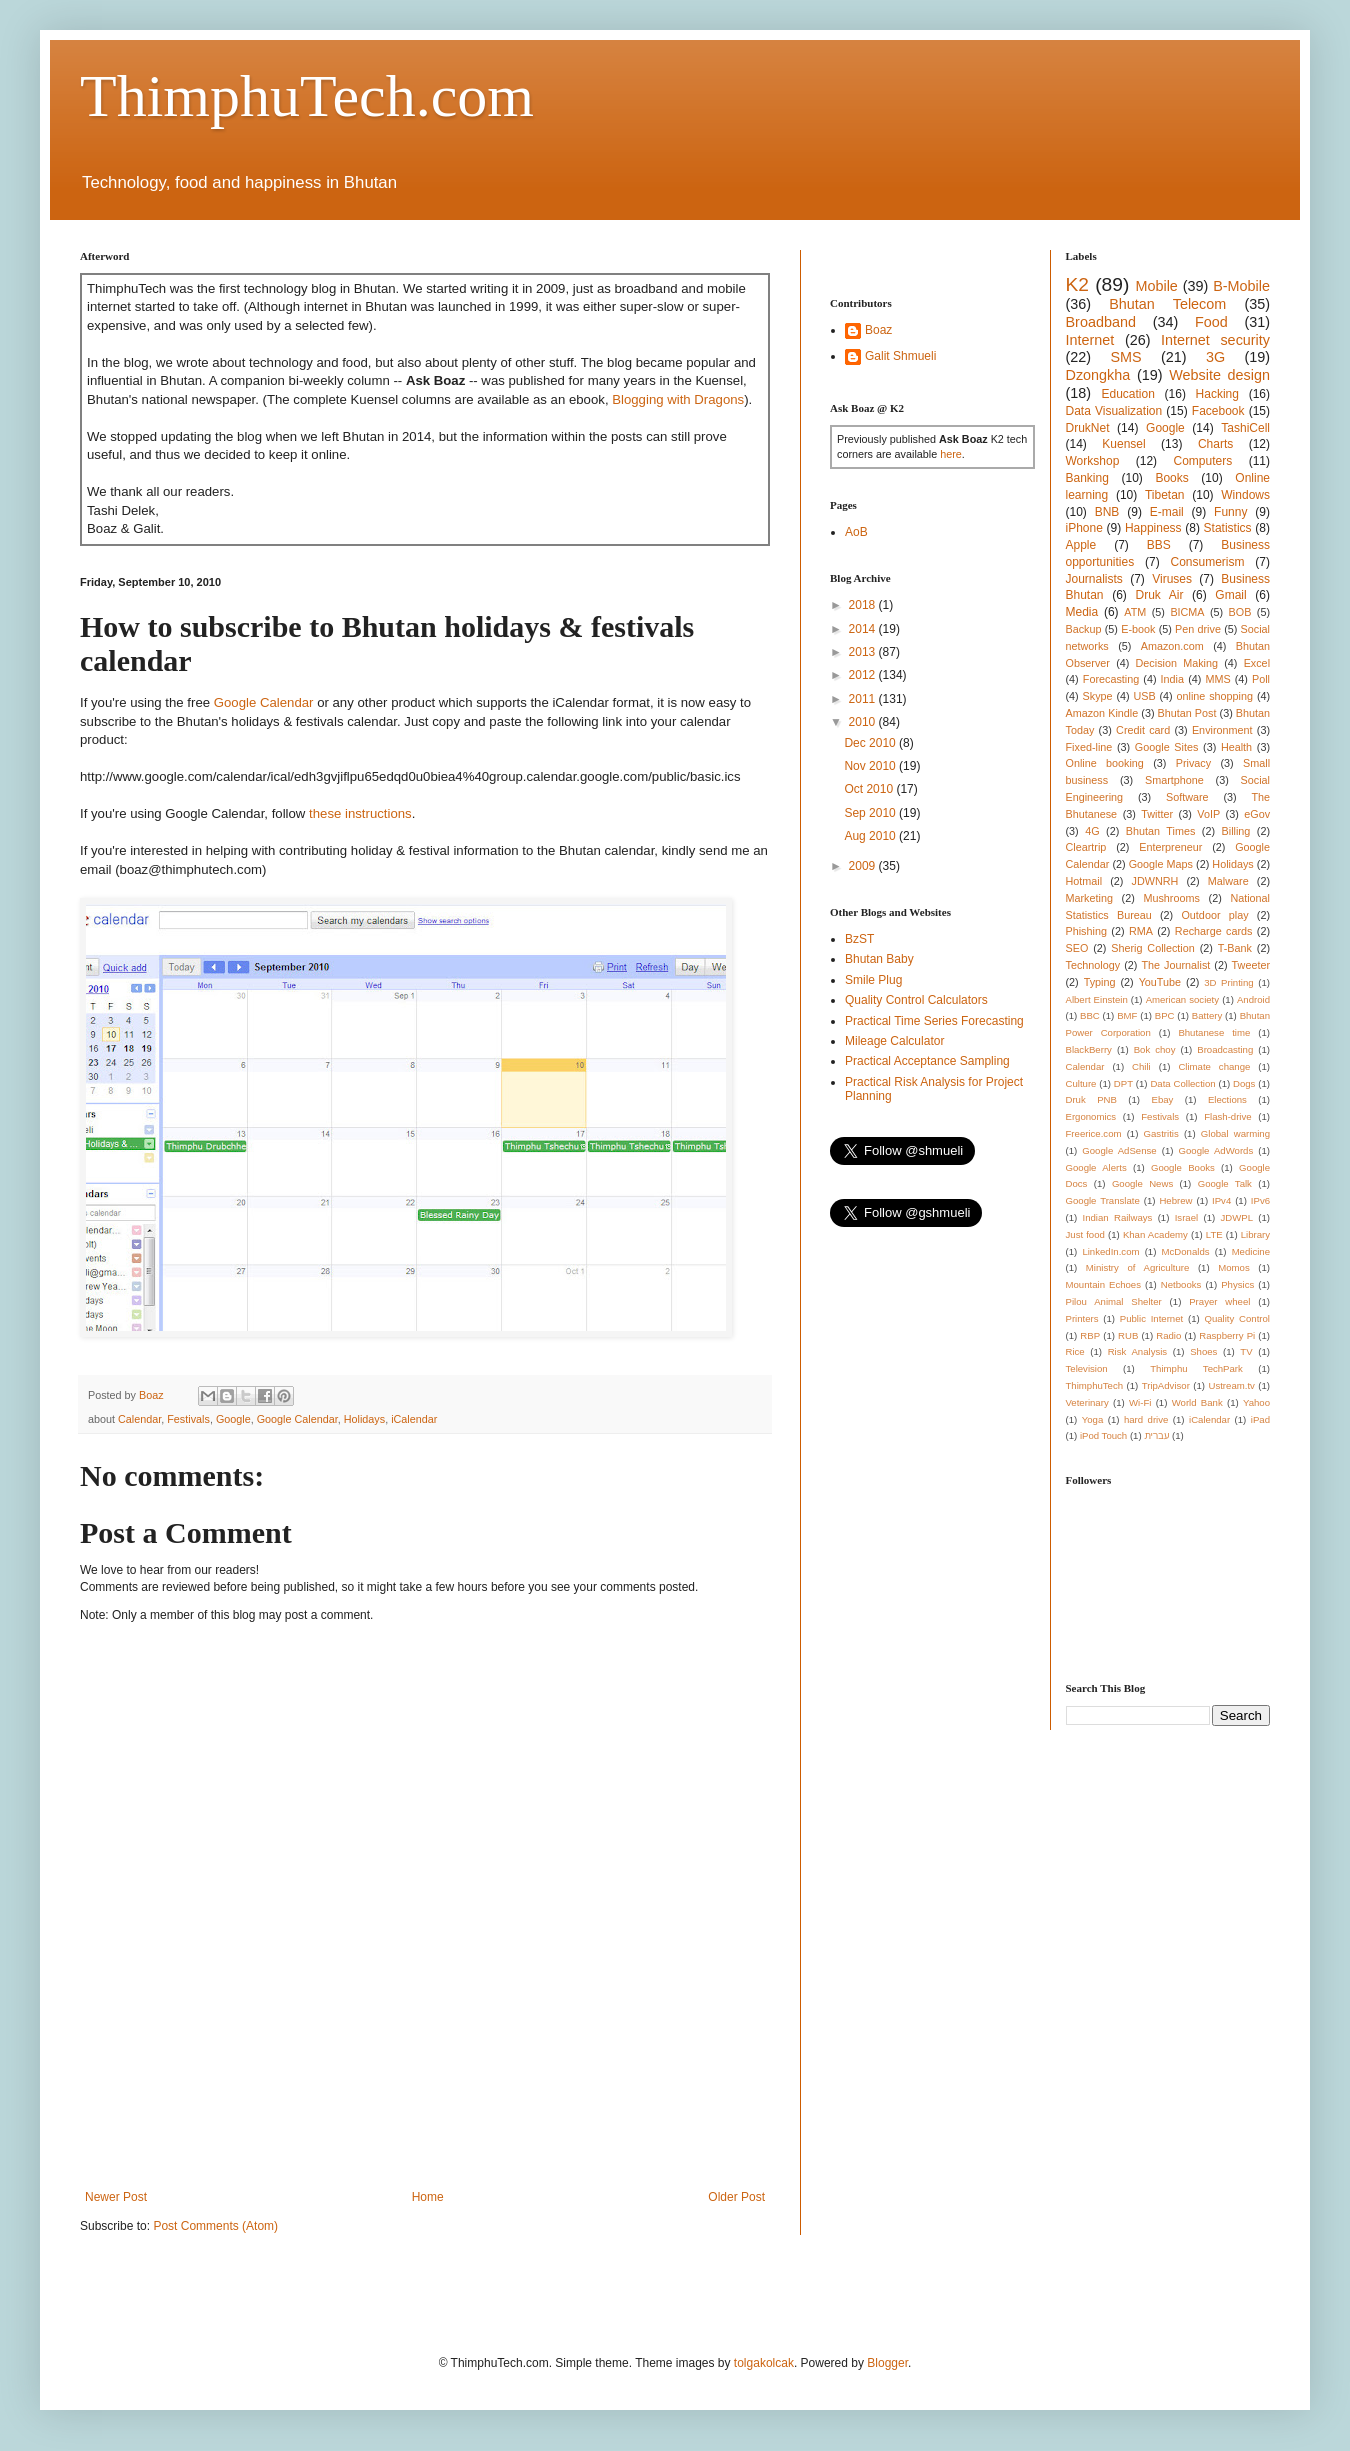 This screenshot has width=1350, height=2451. What do you see at coordinates (1214, 915) in the screenshot?
I see `Outdoor play` at bounding box center [1214, 915].